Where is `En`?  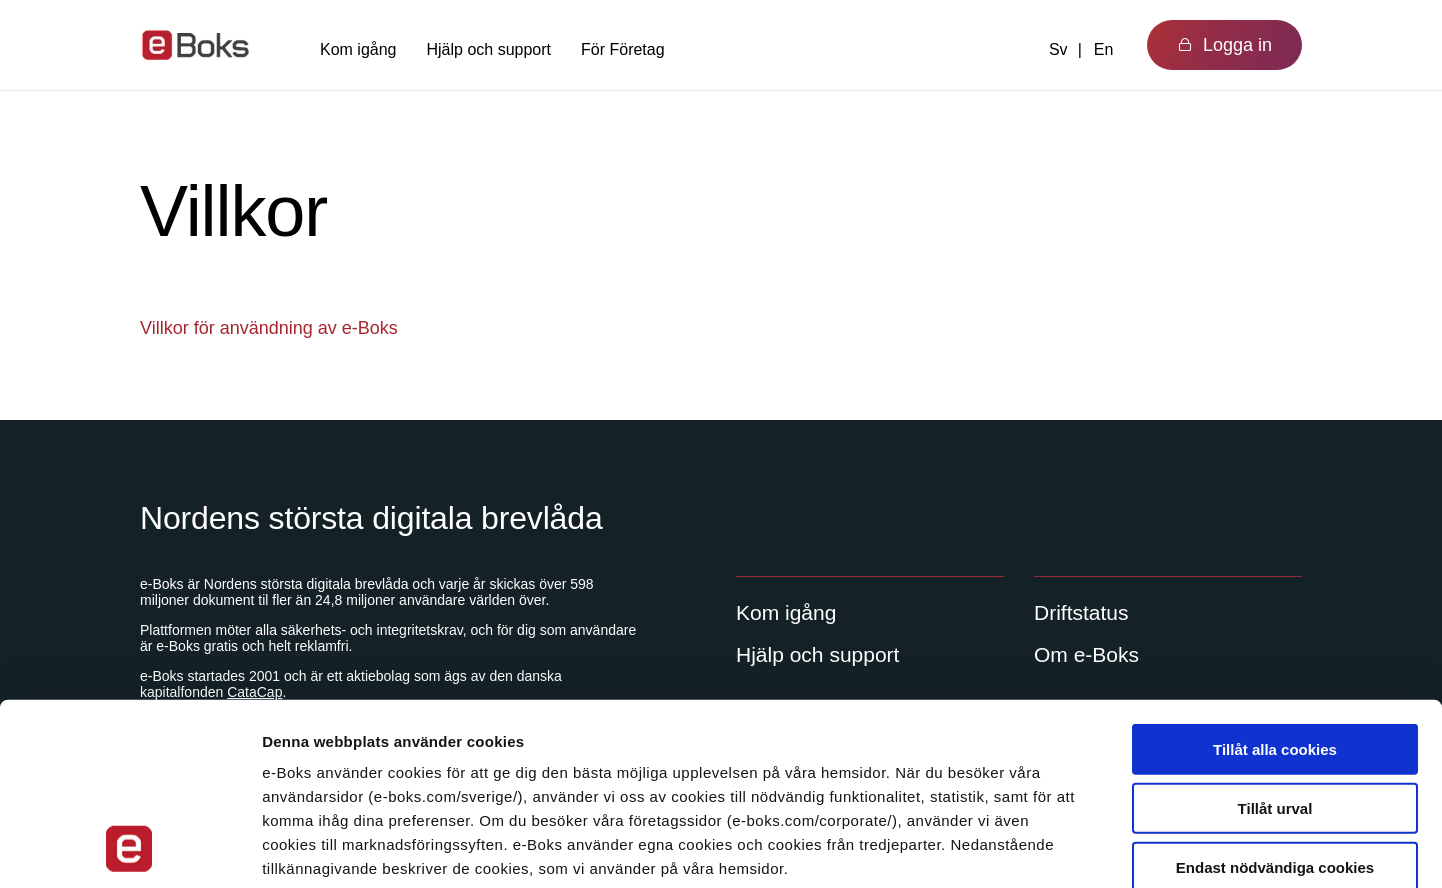 En is located at coordinates (1104, 49).